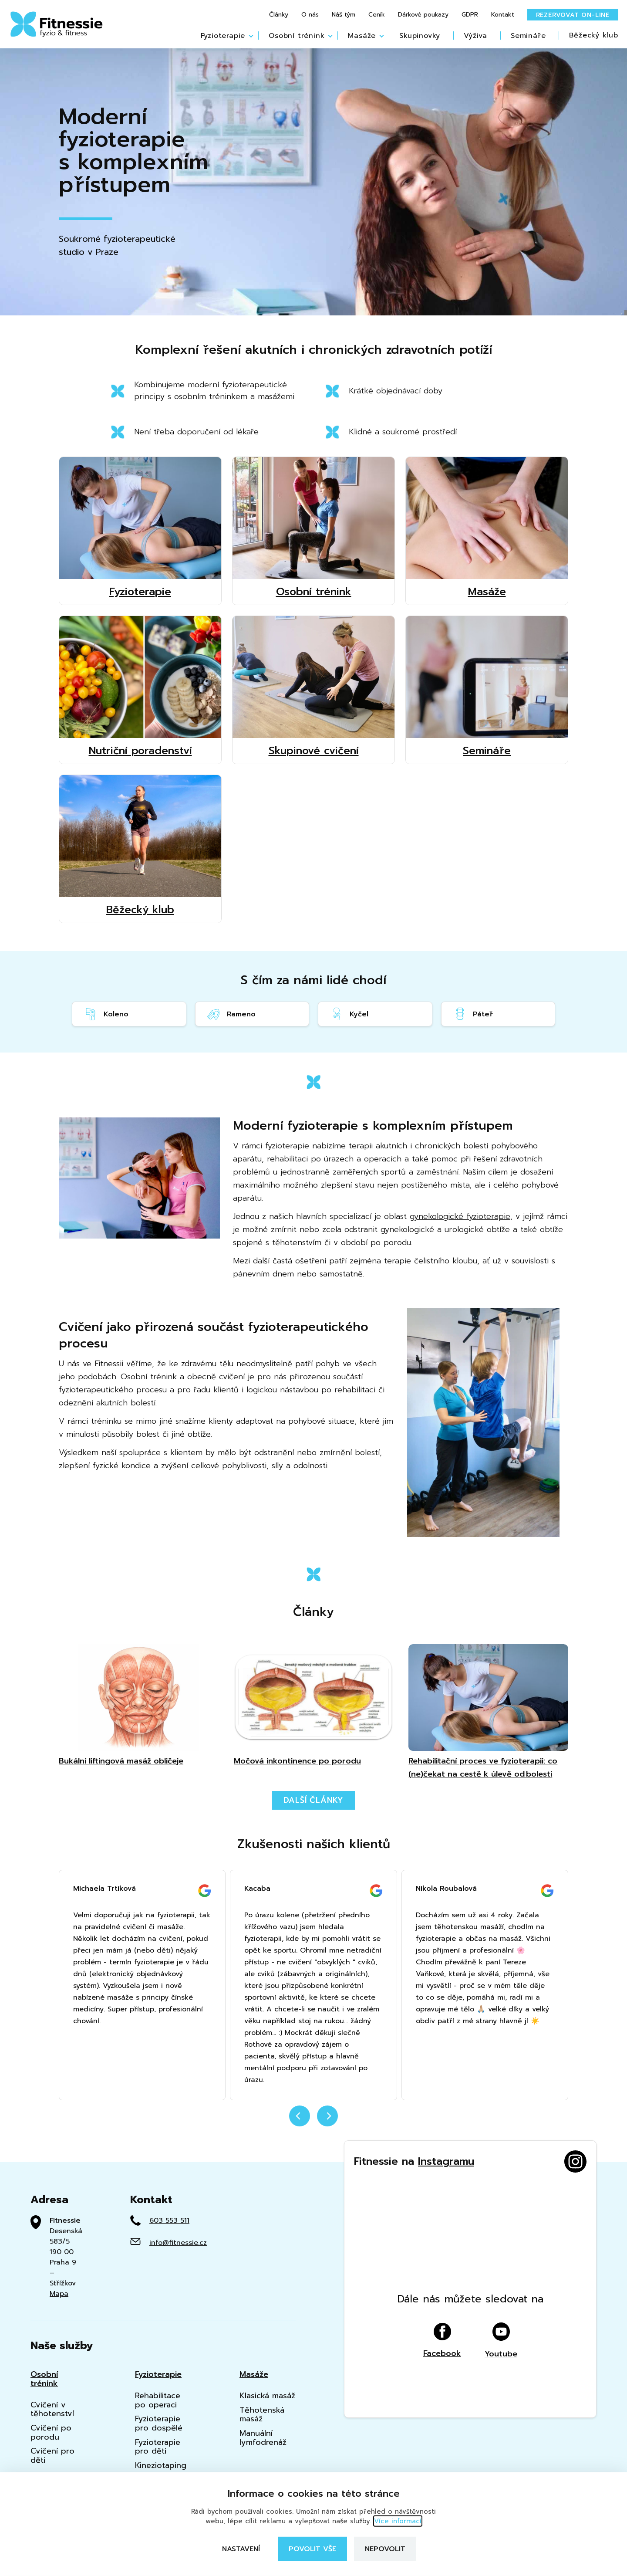 The image size is (627, 2576). Describe the element at coordinates (157, 2400) in the screenshot. I see `Rehabilitace po operaci` at that location.